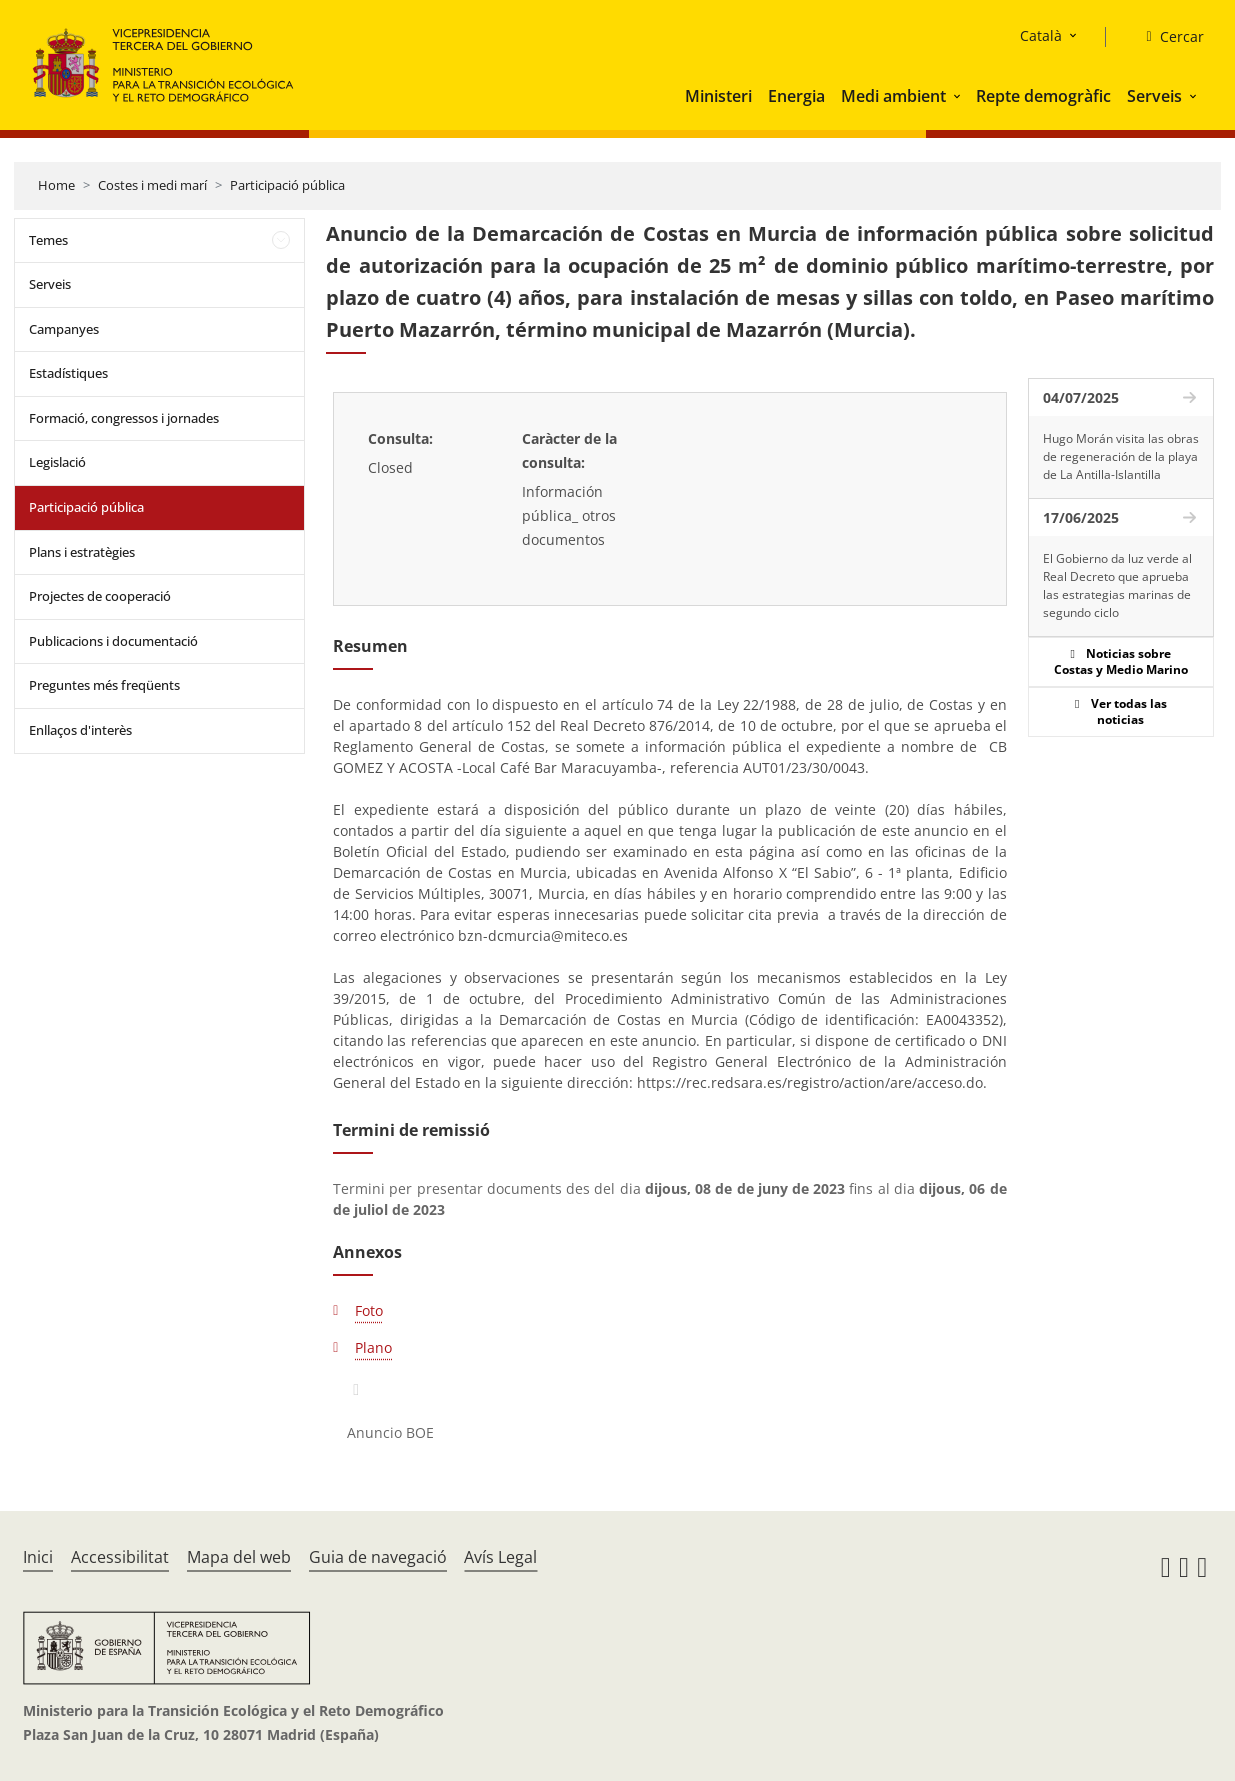  Describe the element at coordinates (113, 641) in the screenshot. I see `Publicacions i documentació` at that location.